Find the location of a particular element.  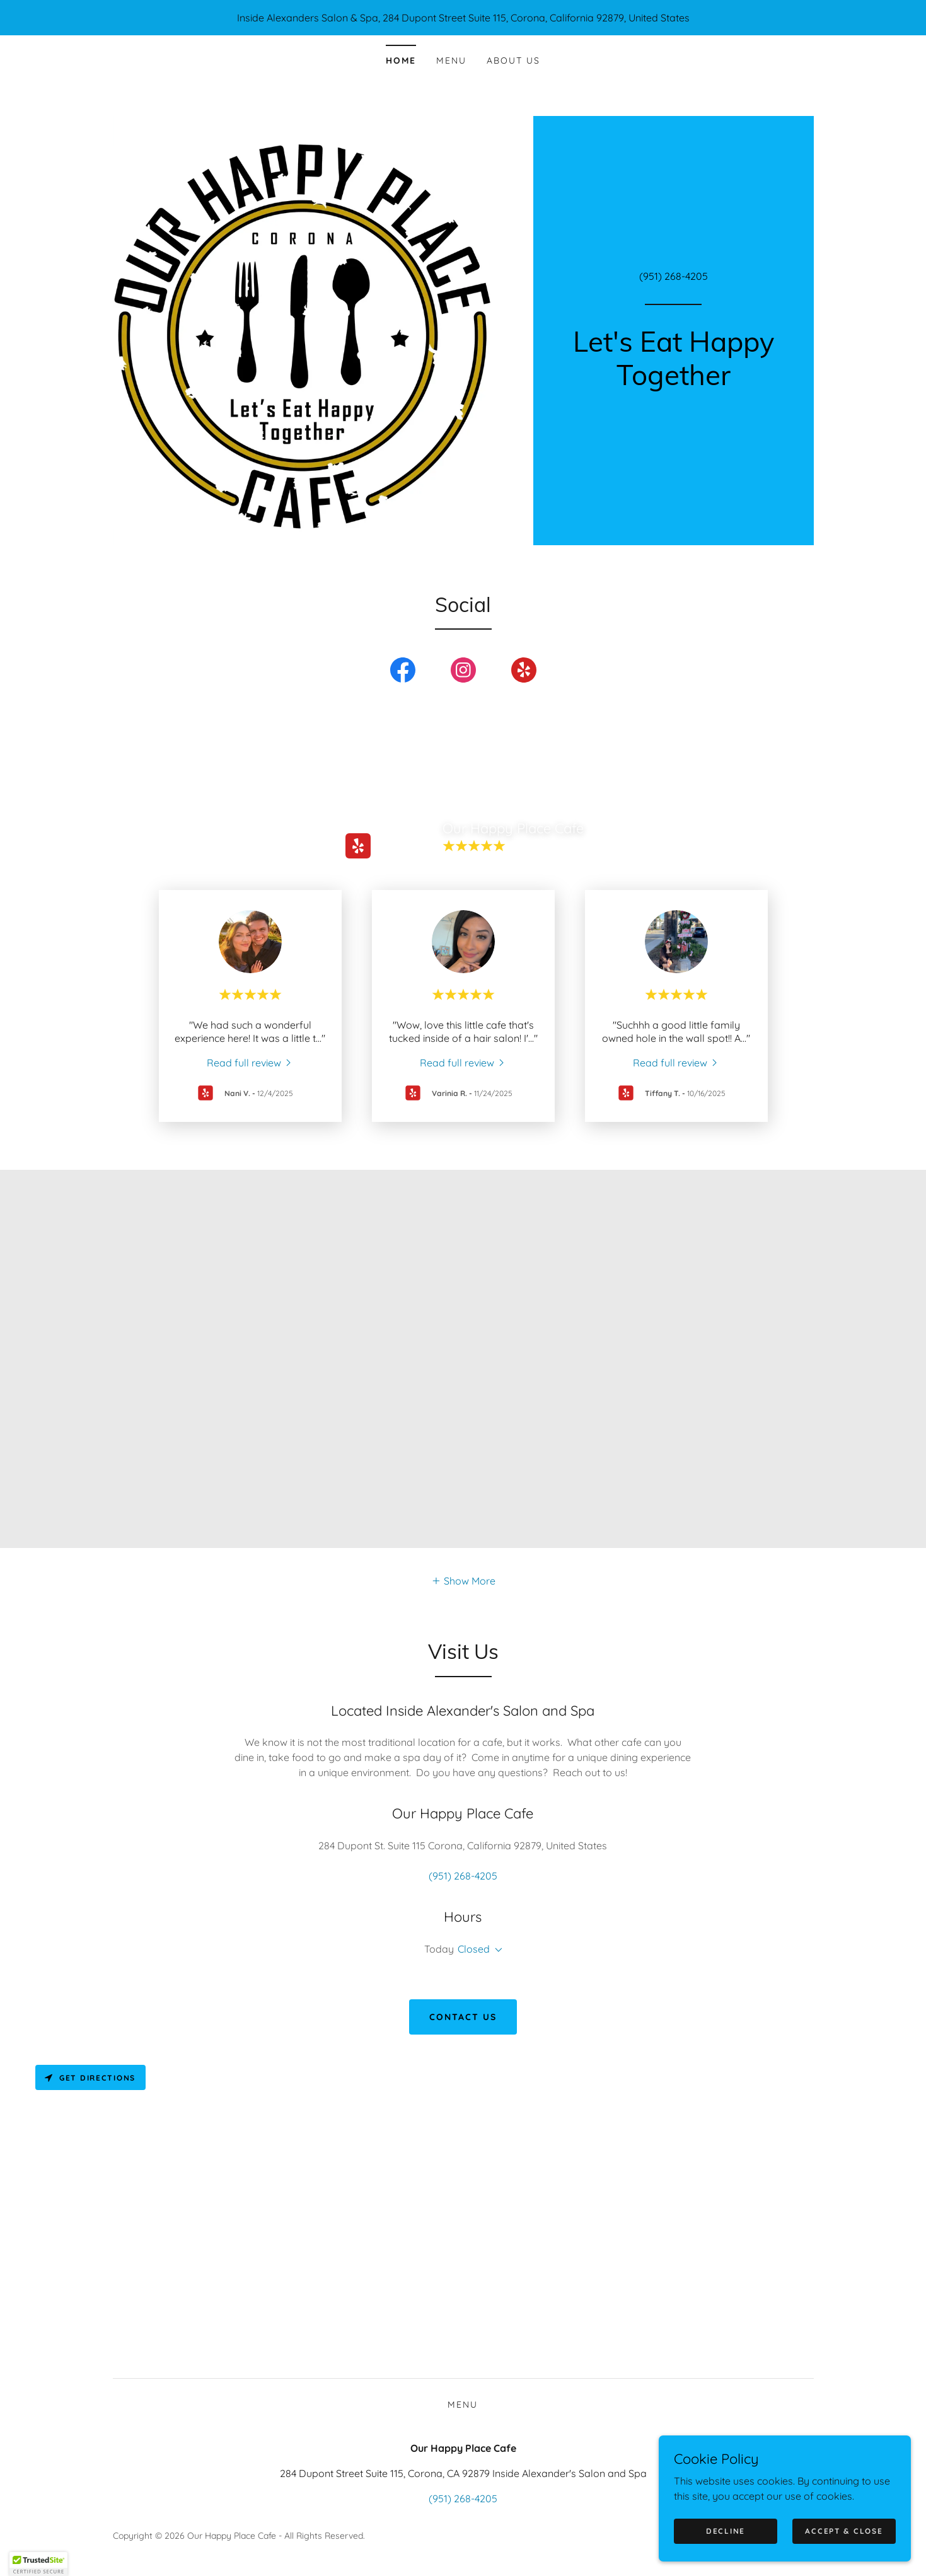

[button] is located at coordinates (463, 1580).